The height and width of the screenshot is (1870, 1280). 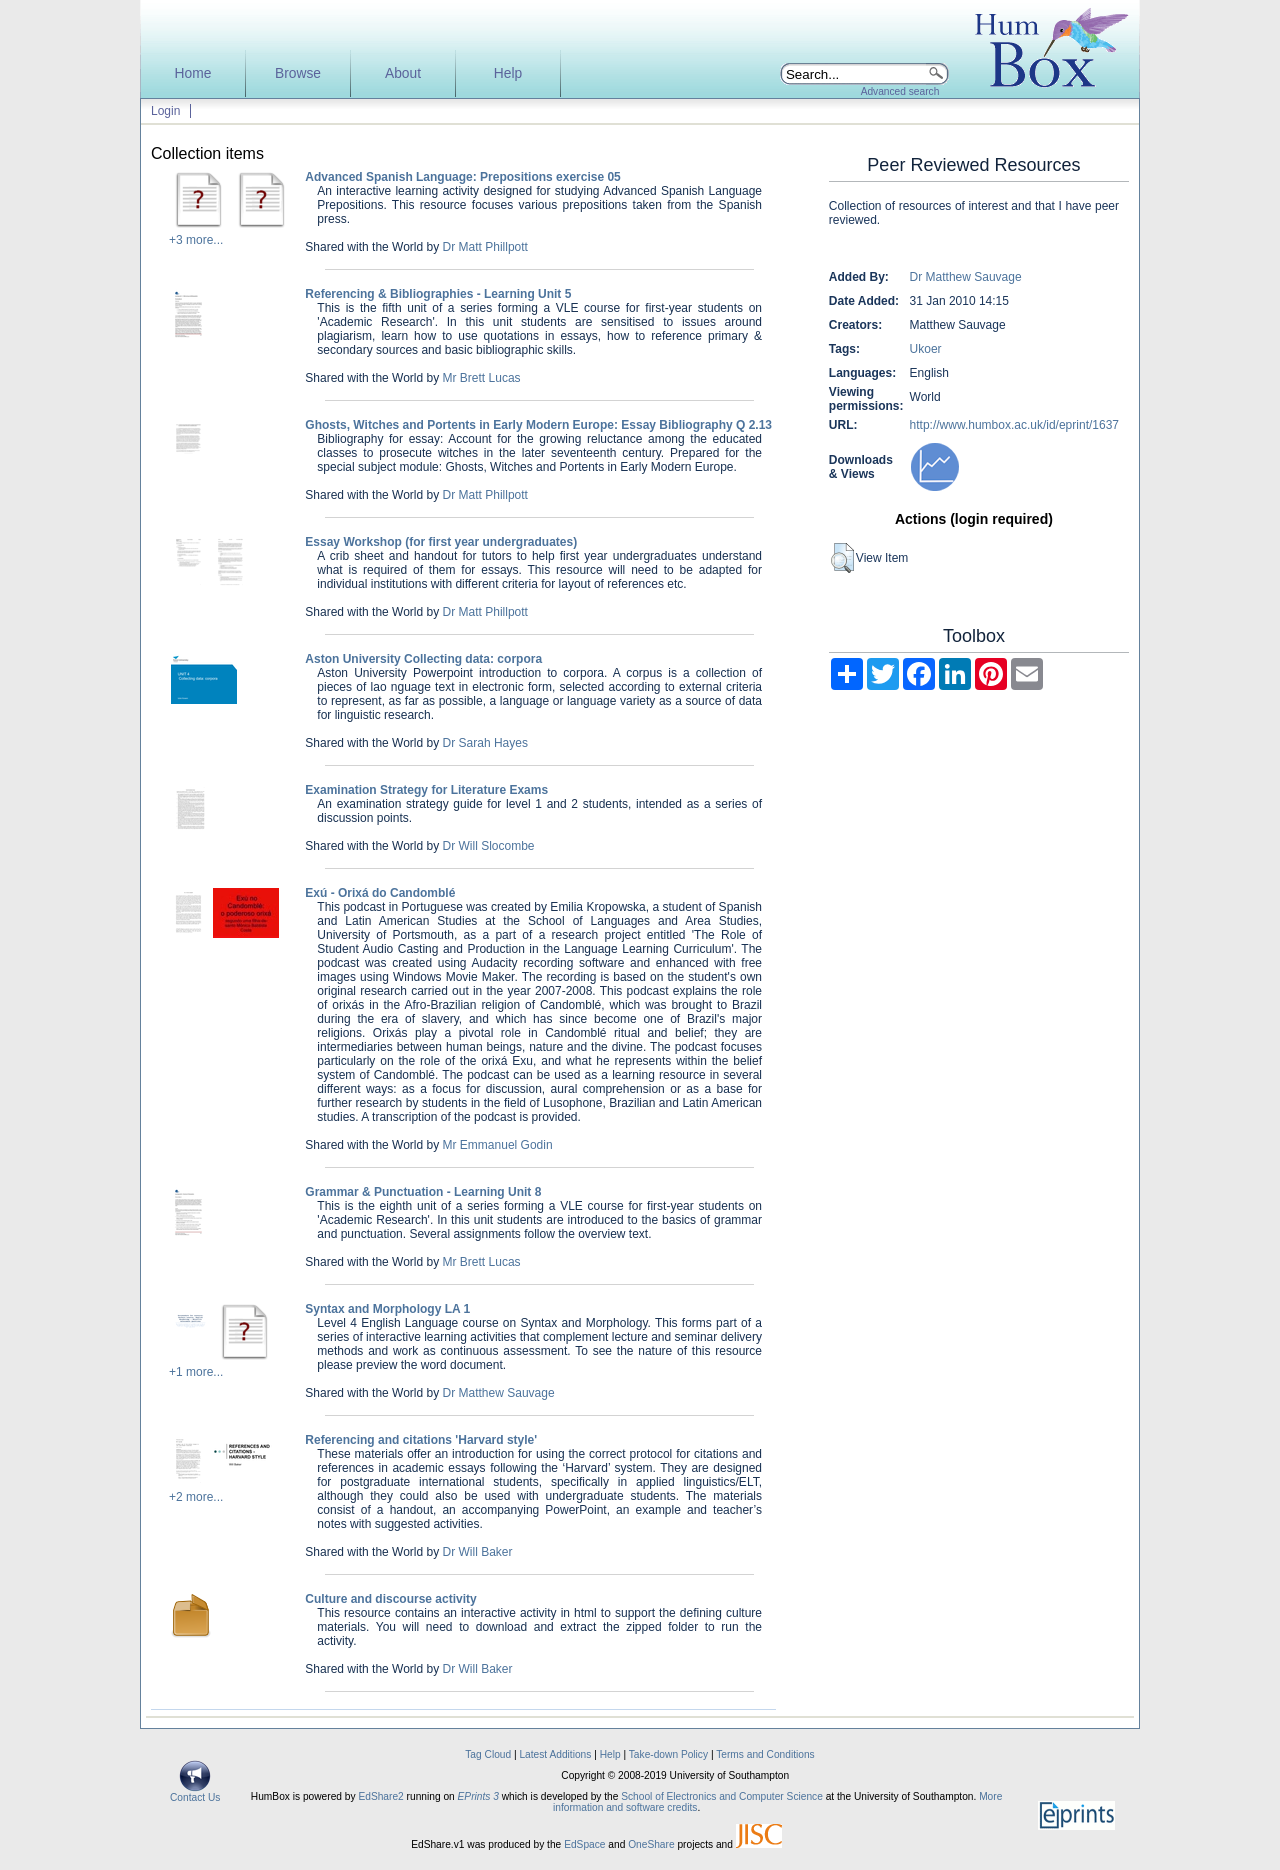 What do you see at coordinates (196, 240) in the screenshot?
I see `+3 more...` at bounding box center [196, 240].